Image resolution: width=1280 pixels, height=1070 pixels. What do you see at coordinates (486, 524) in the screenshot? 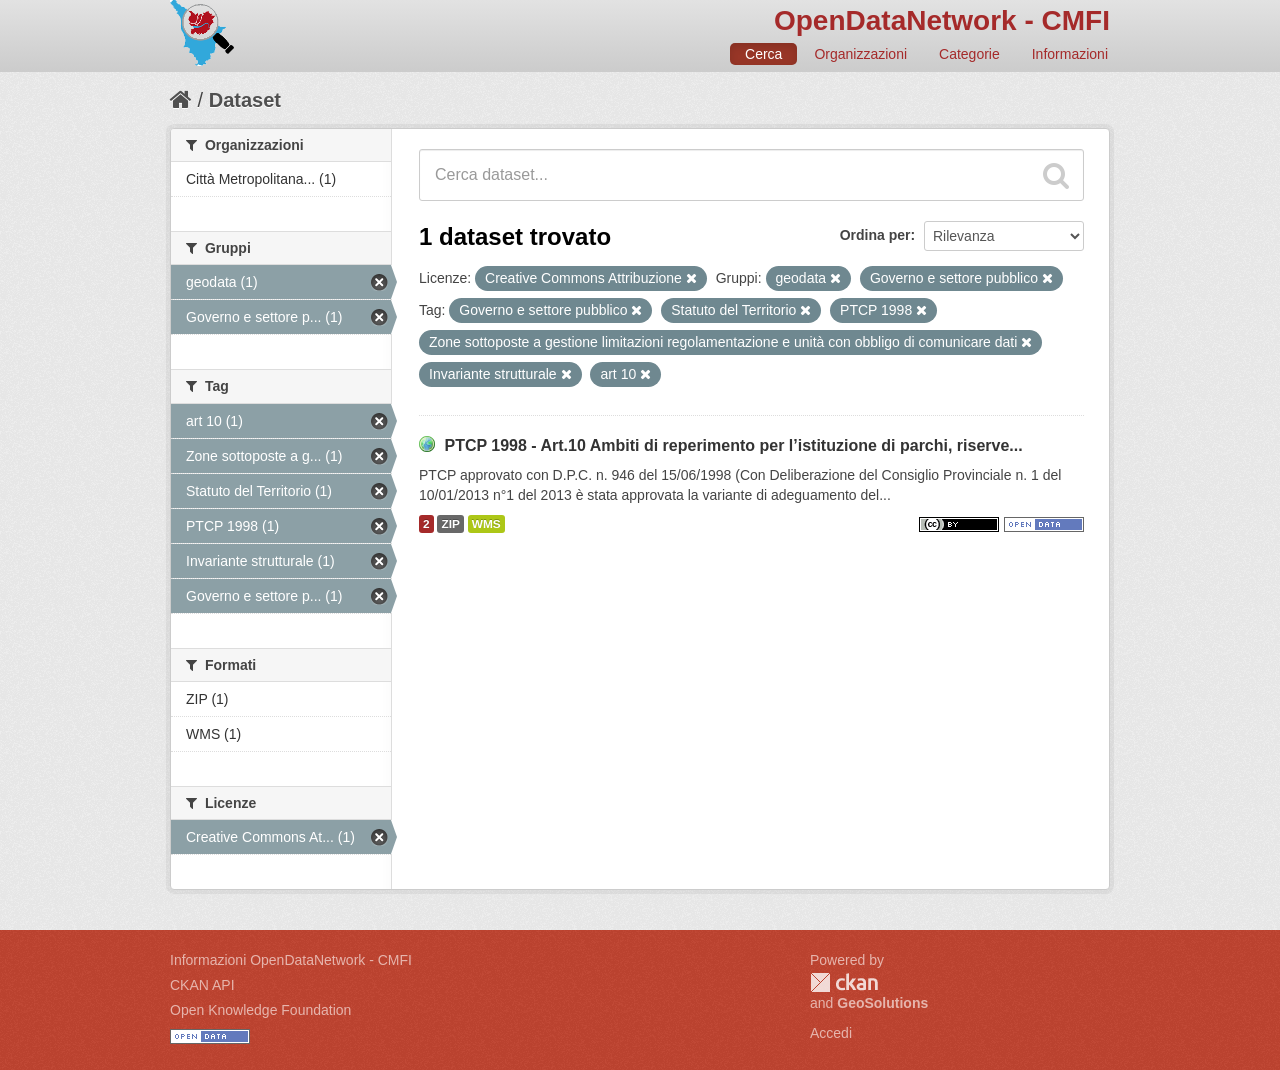
I see `WMS` at bounding box center [486, 524].